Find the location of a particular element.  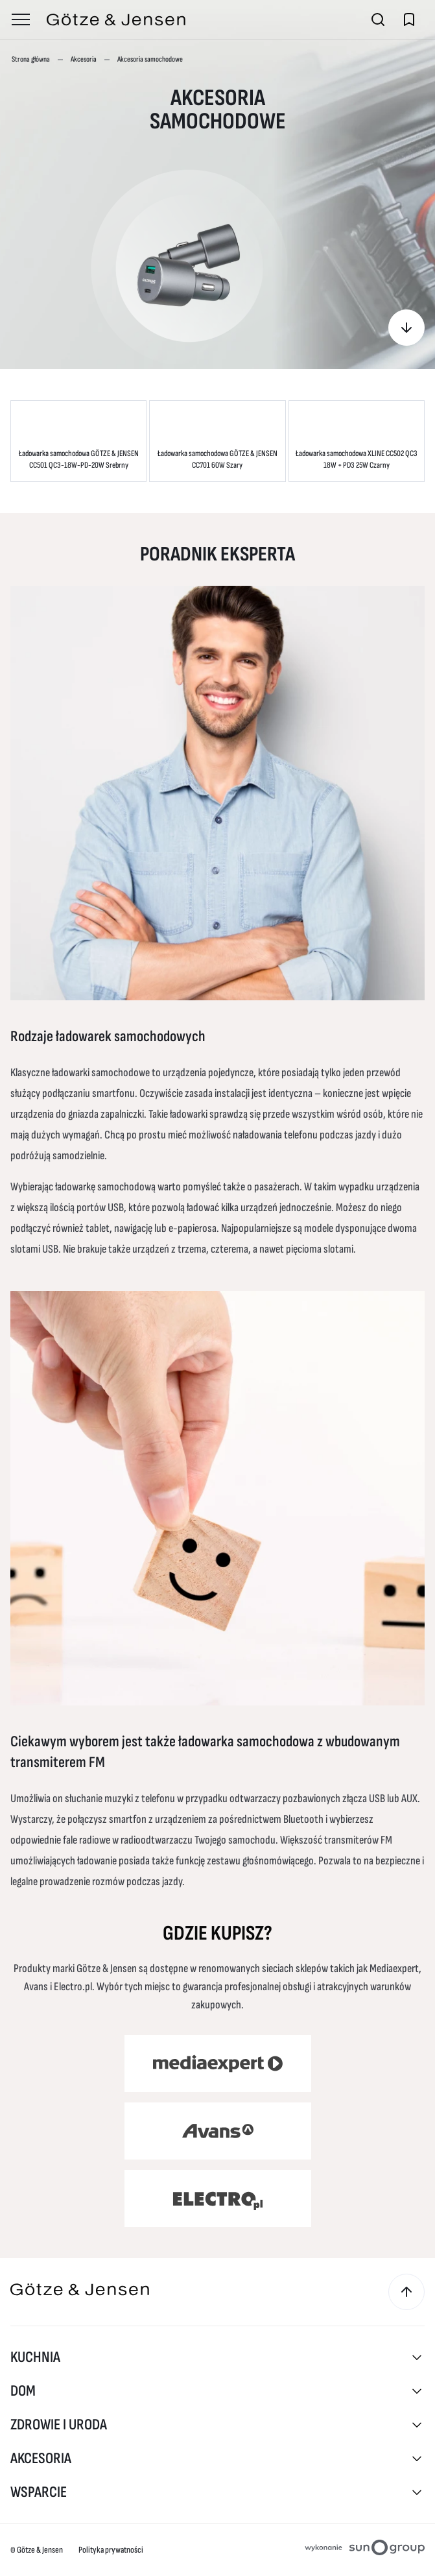

[Gdzie kupisz?] is located at coordinates (406, 327).